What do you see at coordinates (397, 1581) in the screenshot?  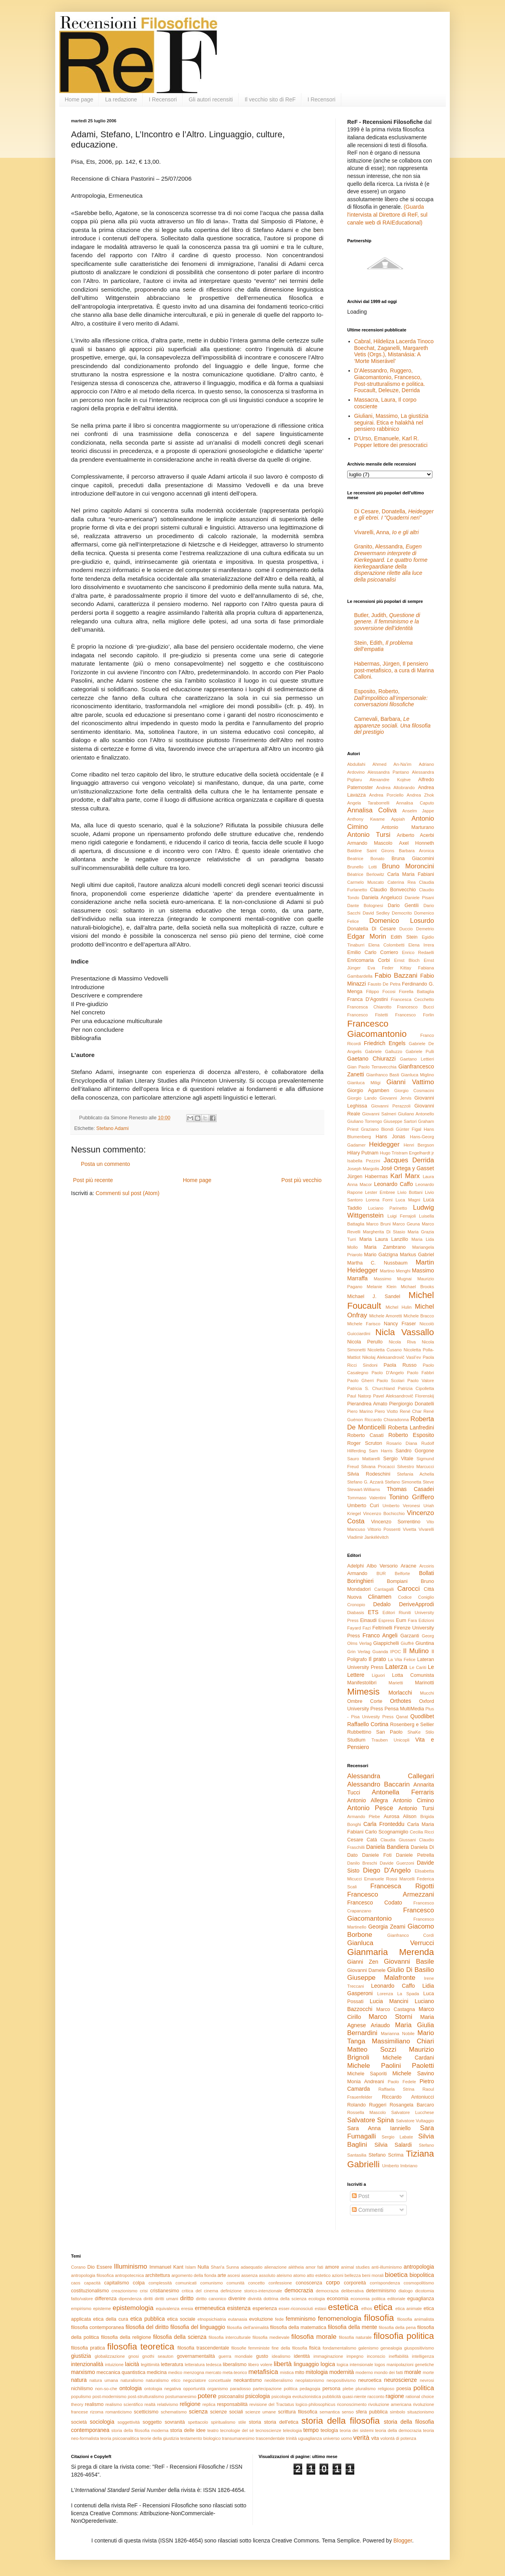 I see `Bompiani` at bounding box center [397, 1581].